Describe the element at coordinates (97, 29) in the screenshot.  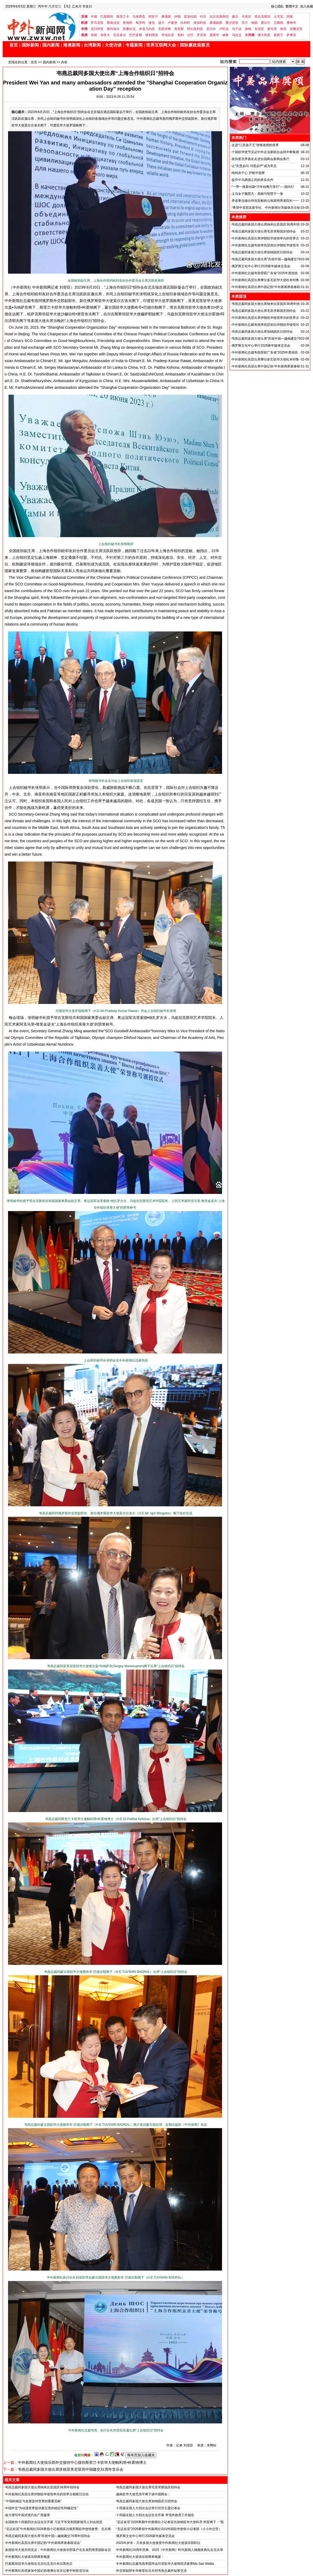
I see `尼日利亚` at that location.